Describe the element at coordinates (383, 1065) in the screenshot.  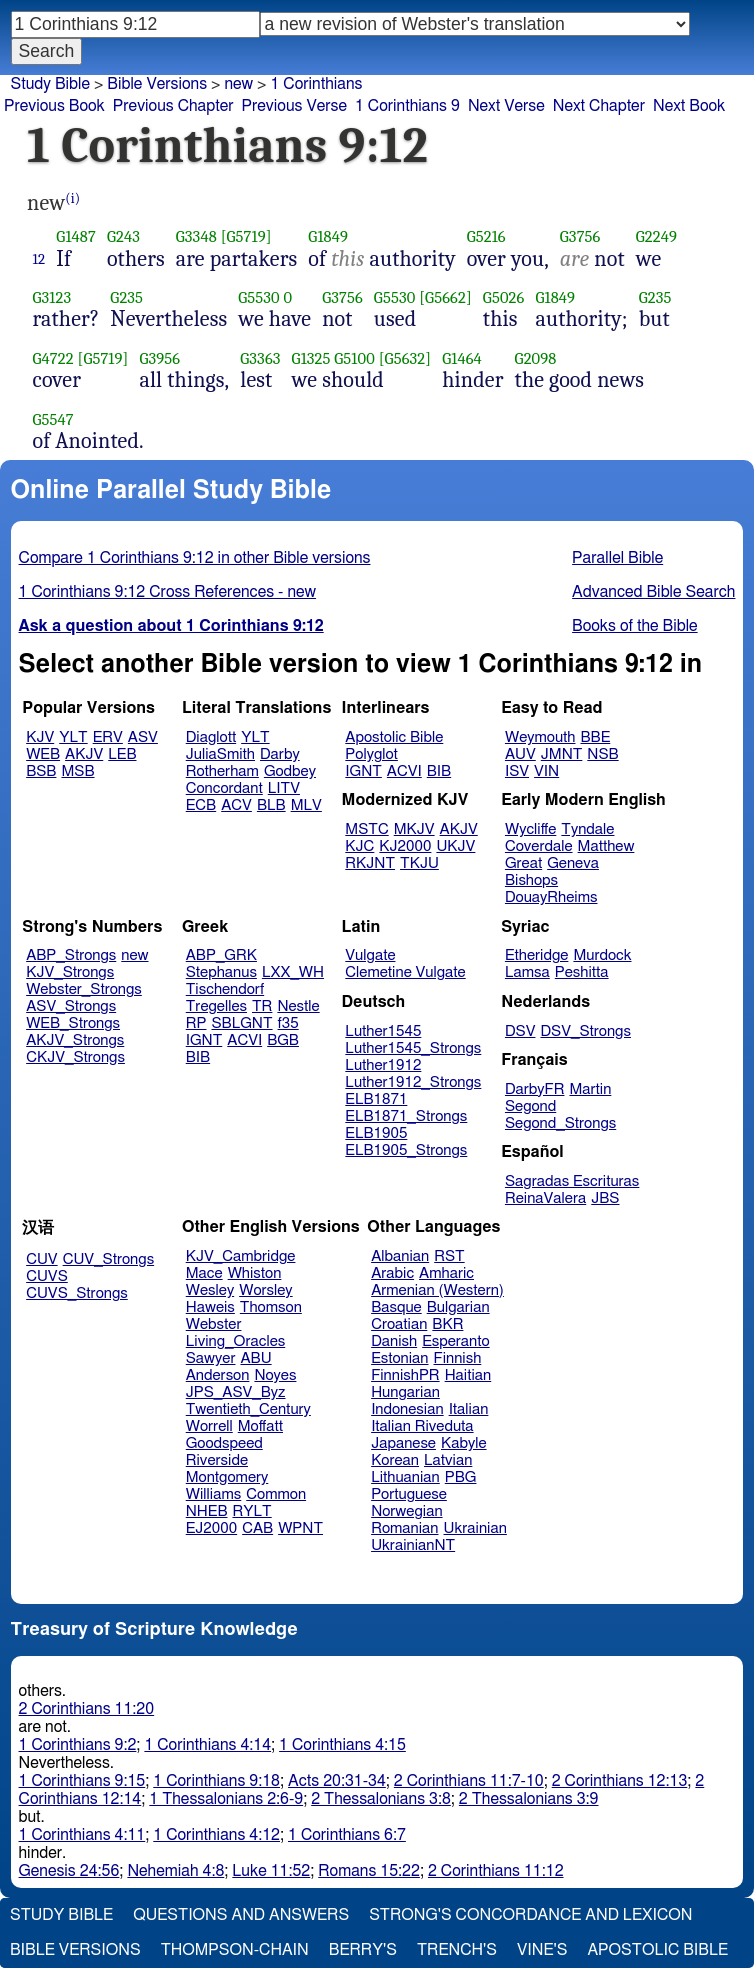
I see `Luther1912` at that location.